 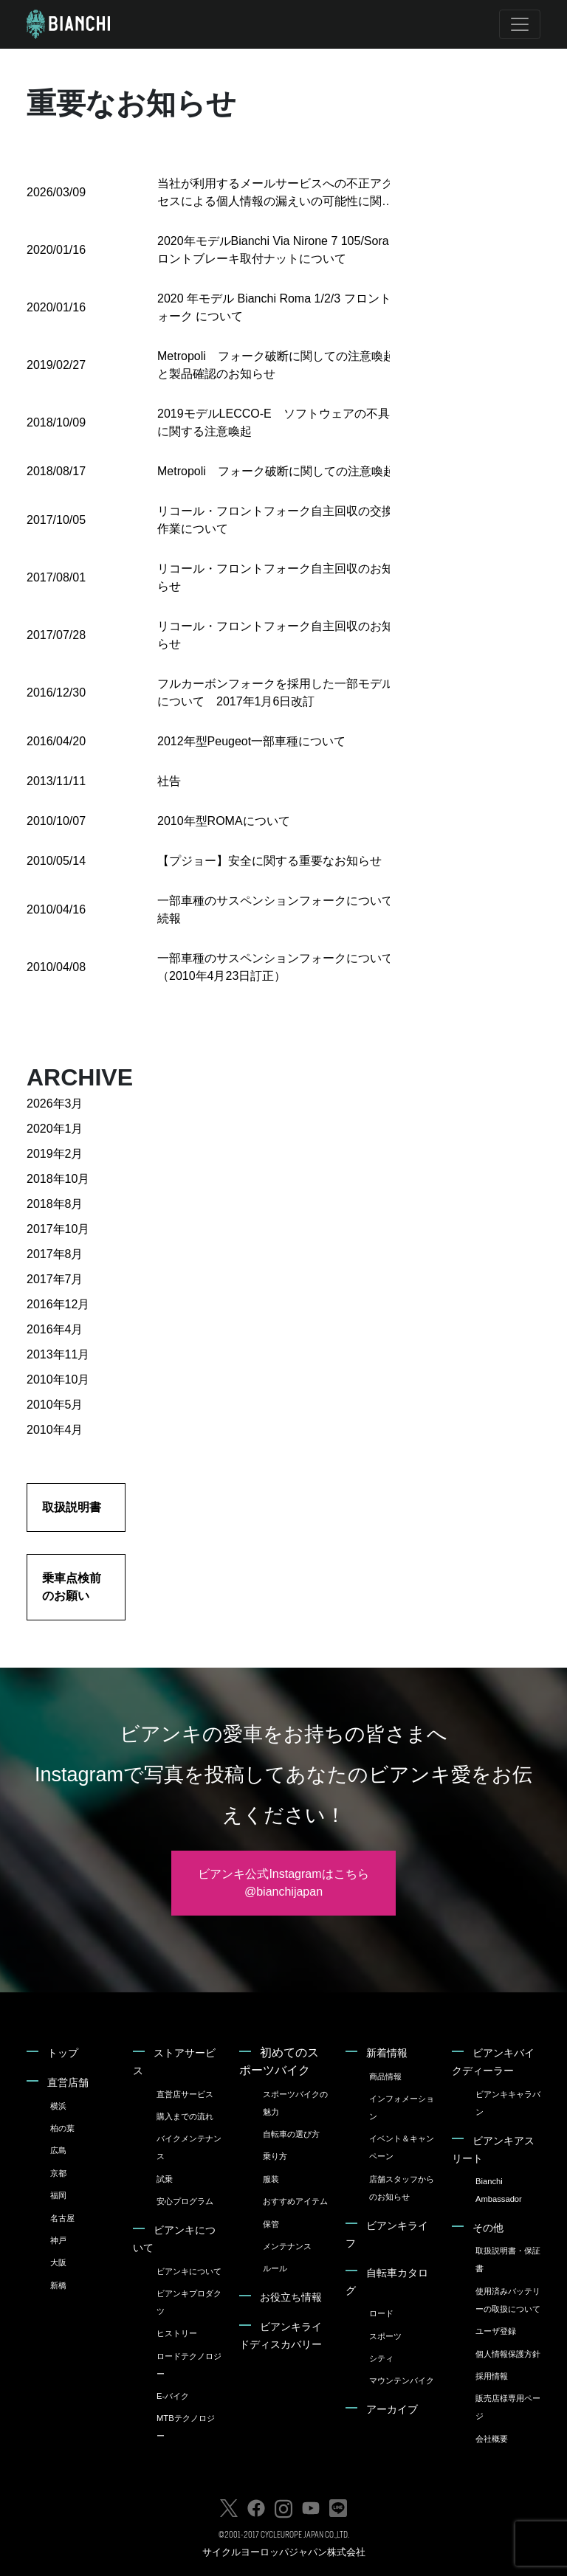 I want to click on ロード, so click(x=381, y=2313).